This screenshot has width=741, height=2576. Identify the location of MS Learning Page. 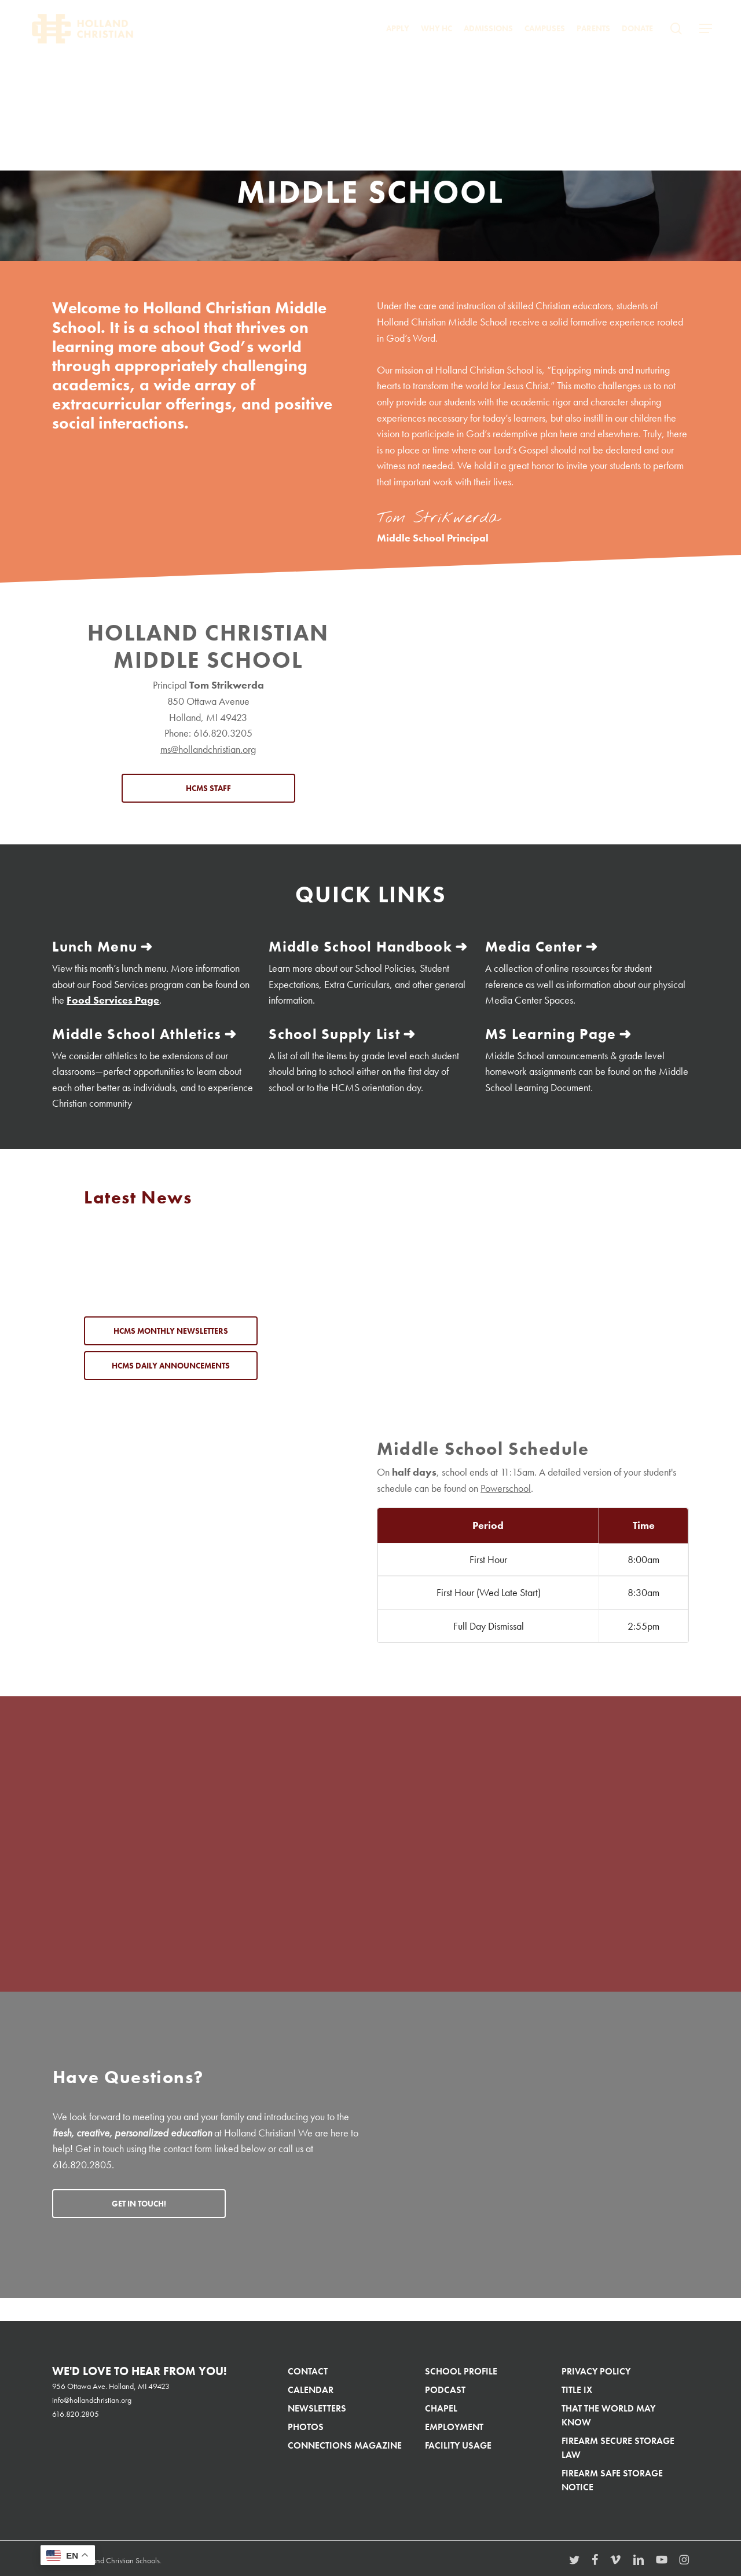
(547, 1032).